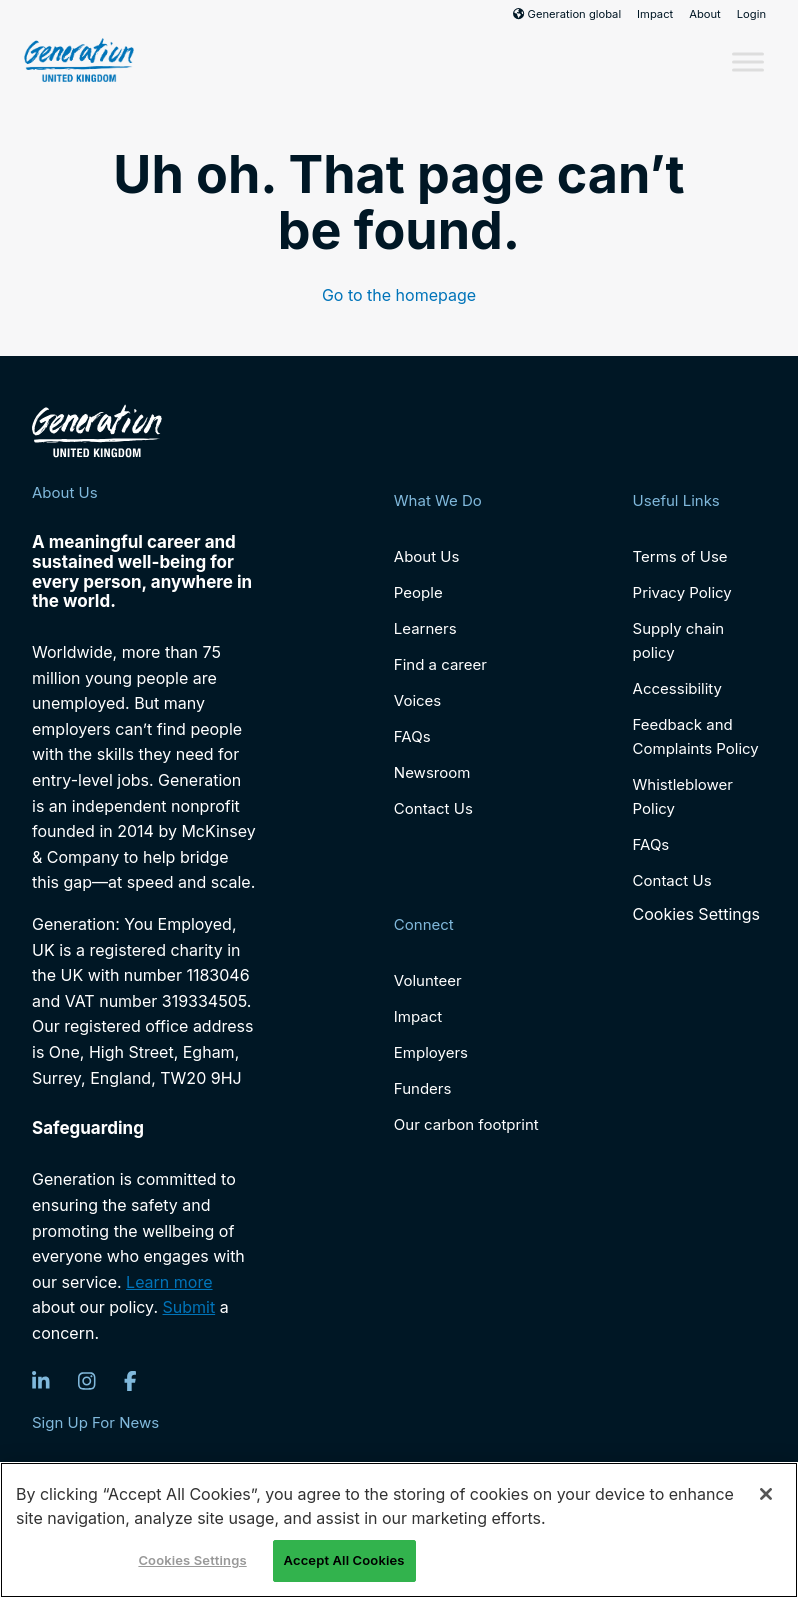 The height and width of the screenshot is (1598, 798). Describe the element at coordinates (41, 1381) in the screenshot. I see `[LinkedIn]` at that location.